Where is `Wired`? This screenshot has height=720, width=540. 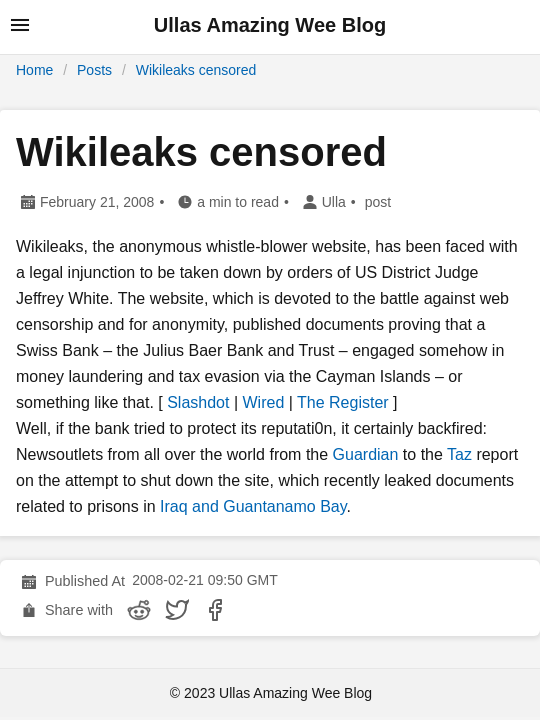
Wired is located at coordinates (264, 402).